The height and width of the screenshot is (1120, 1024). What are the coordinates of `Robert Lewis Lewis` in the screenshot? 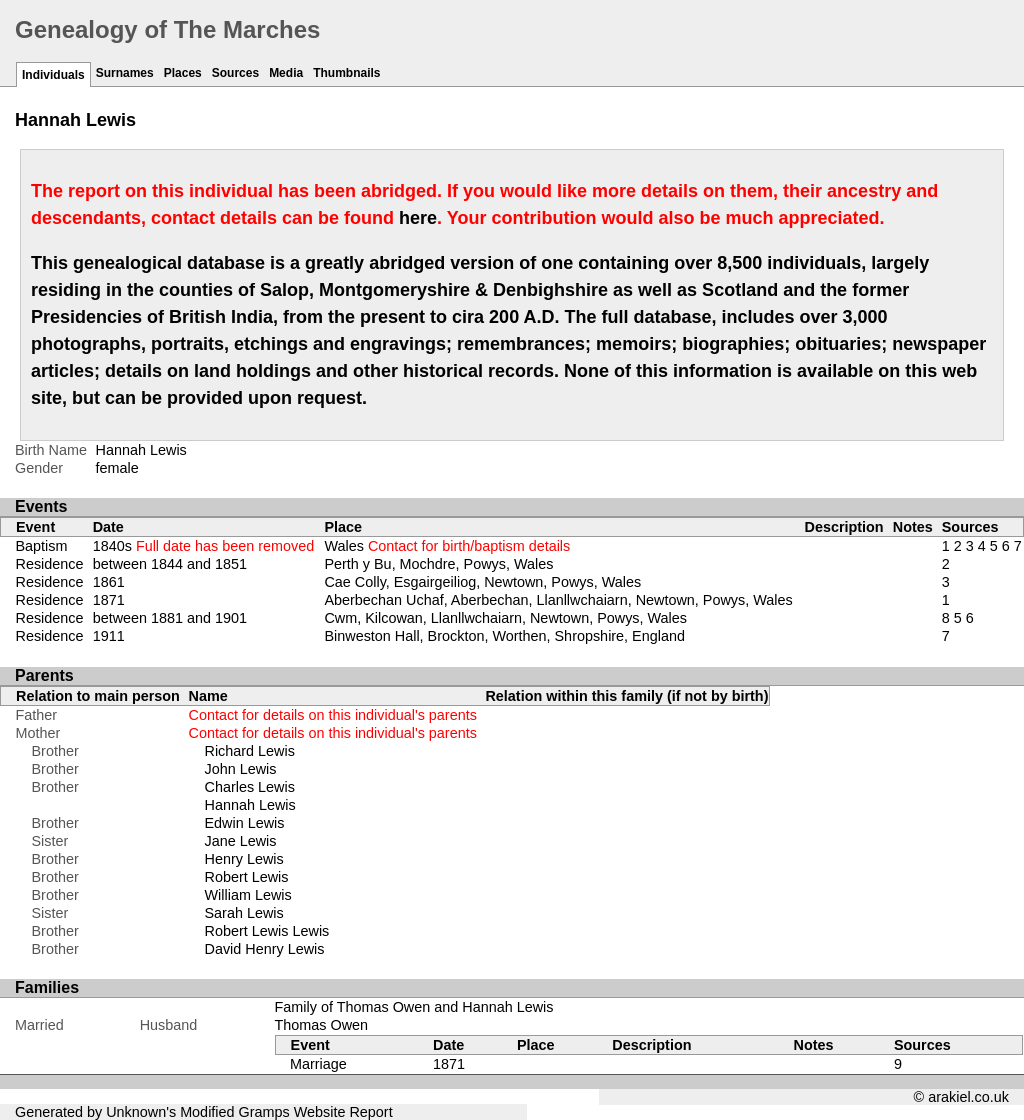 It's located at (267, 931).